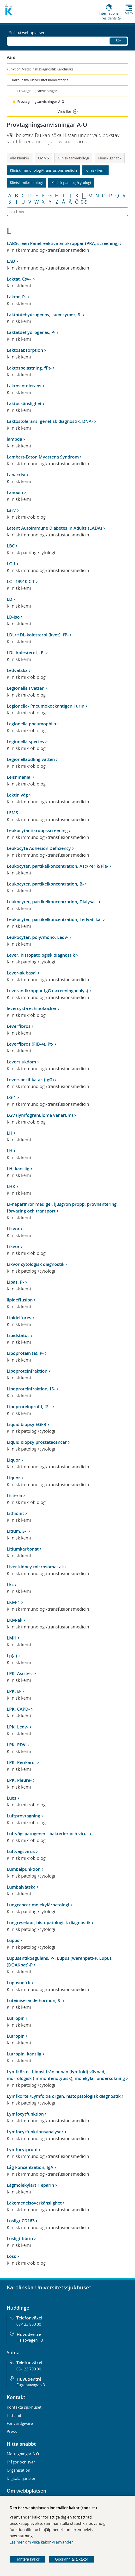  What do you see at coordinates (11, 2256) in the screenshot?
I see `Löss` at bounding box center [11, 2256].